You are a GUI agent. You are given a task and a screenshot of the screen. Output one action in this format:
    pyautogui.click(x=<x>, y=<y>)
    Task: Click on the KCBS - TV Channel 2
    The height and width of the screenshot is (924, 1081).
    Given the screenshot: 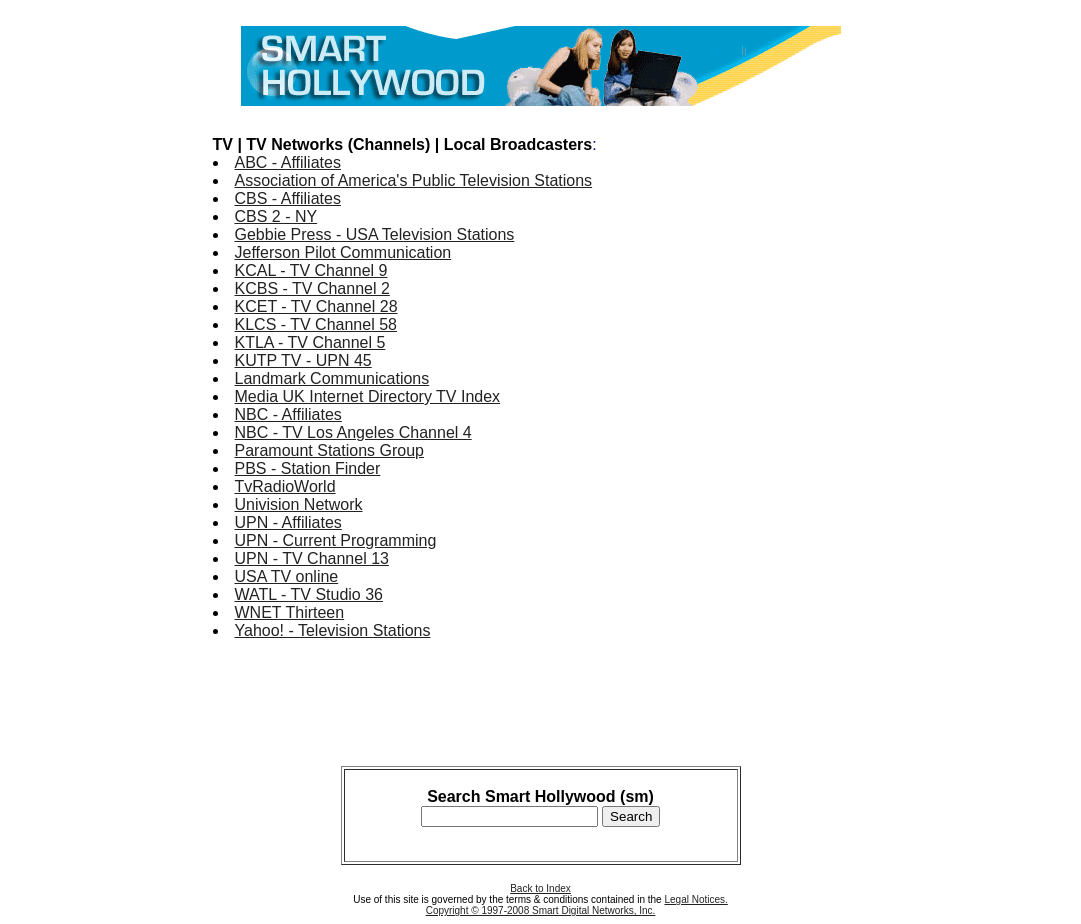 What is the action you would take?
    pyautogui.click(x=312, y=288)
    